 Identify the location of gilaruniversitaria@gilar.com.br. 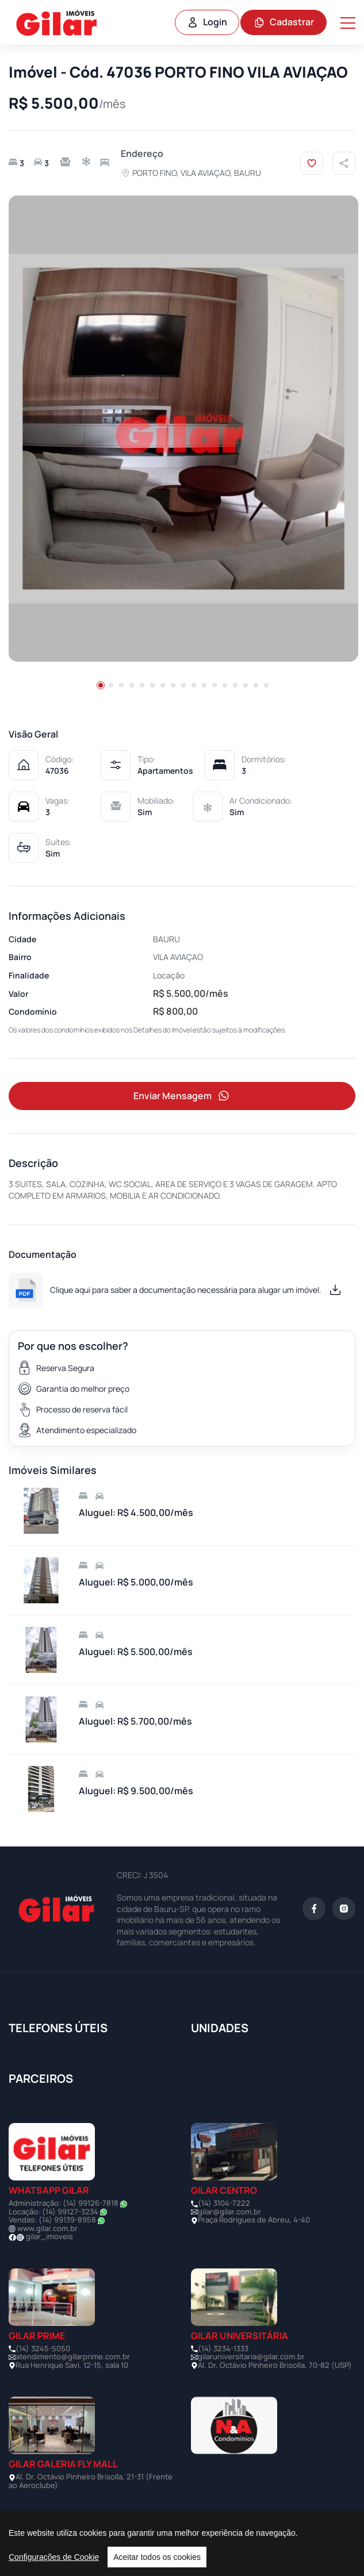
(251, 2356).